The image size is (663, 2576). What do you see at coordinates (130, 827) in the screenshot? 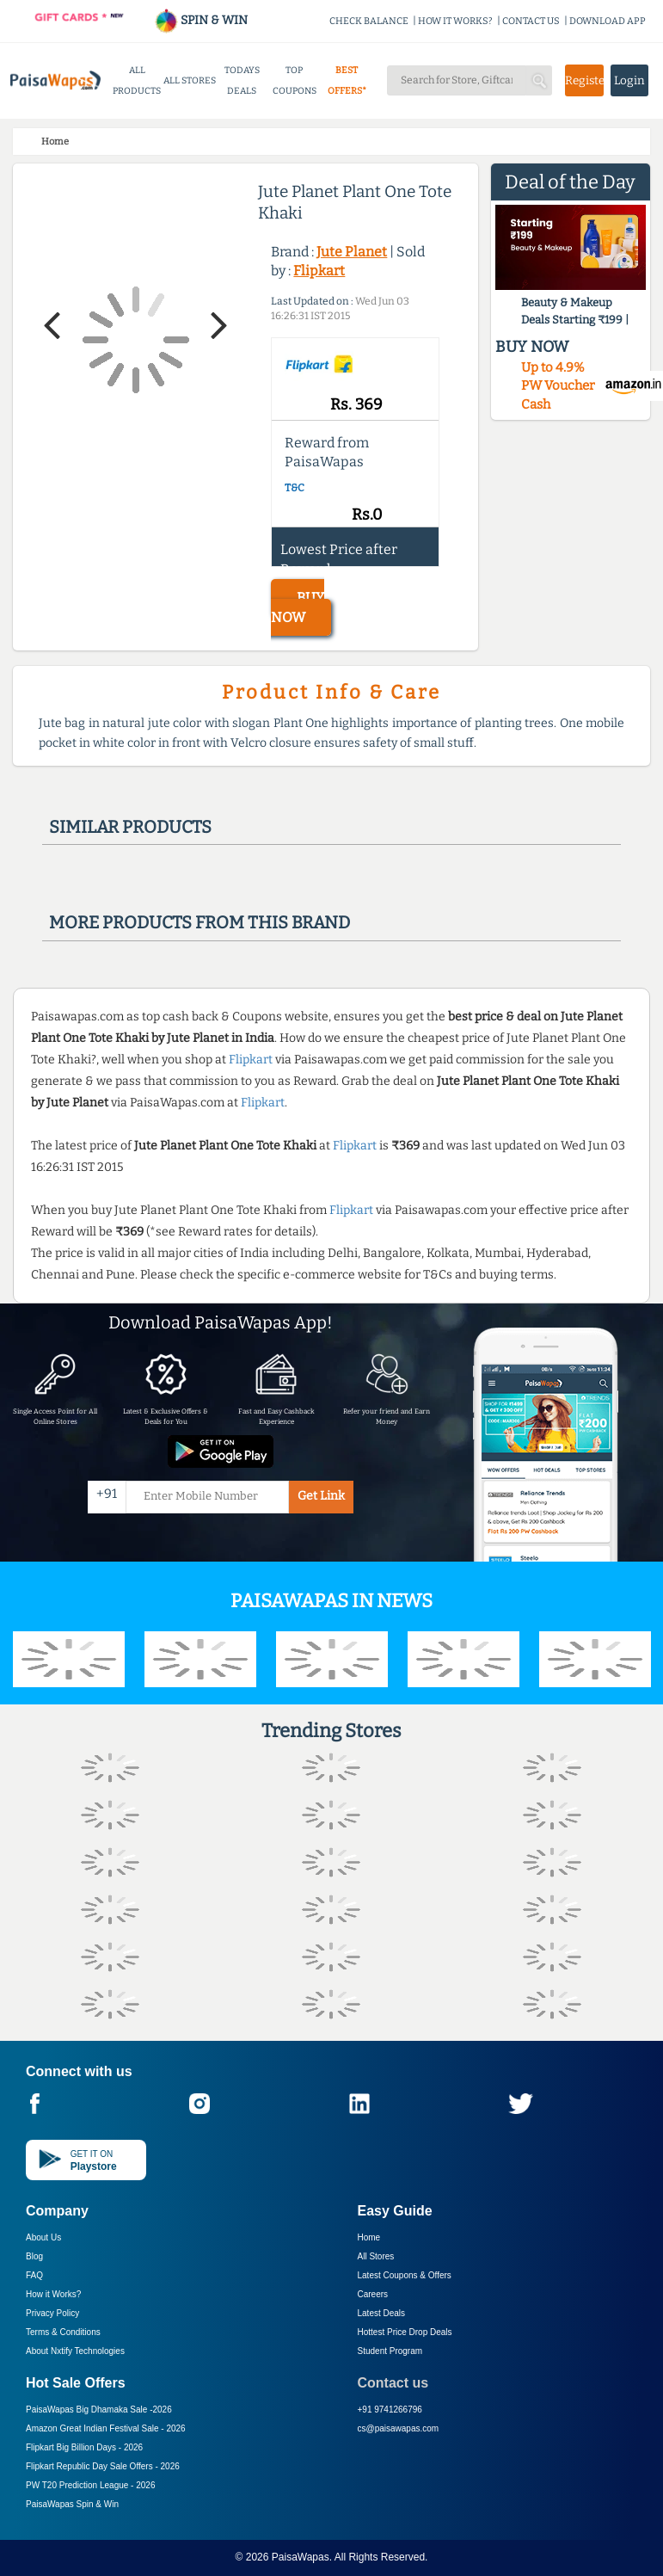
I see `Similar products` at bounding box center [130, 827].